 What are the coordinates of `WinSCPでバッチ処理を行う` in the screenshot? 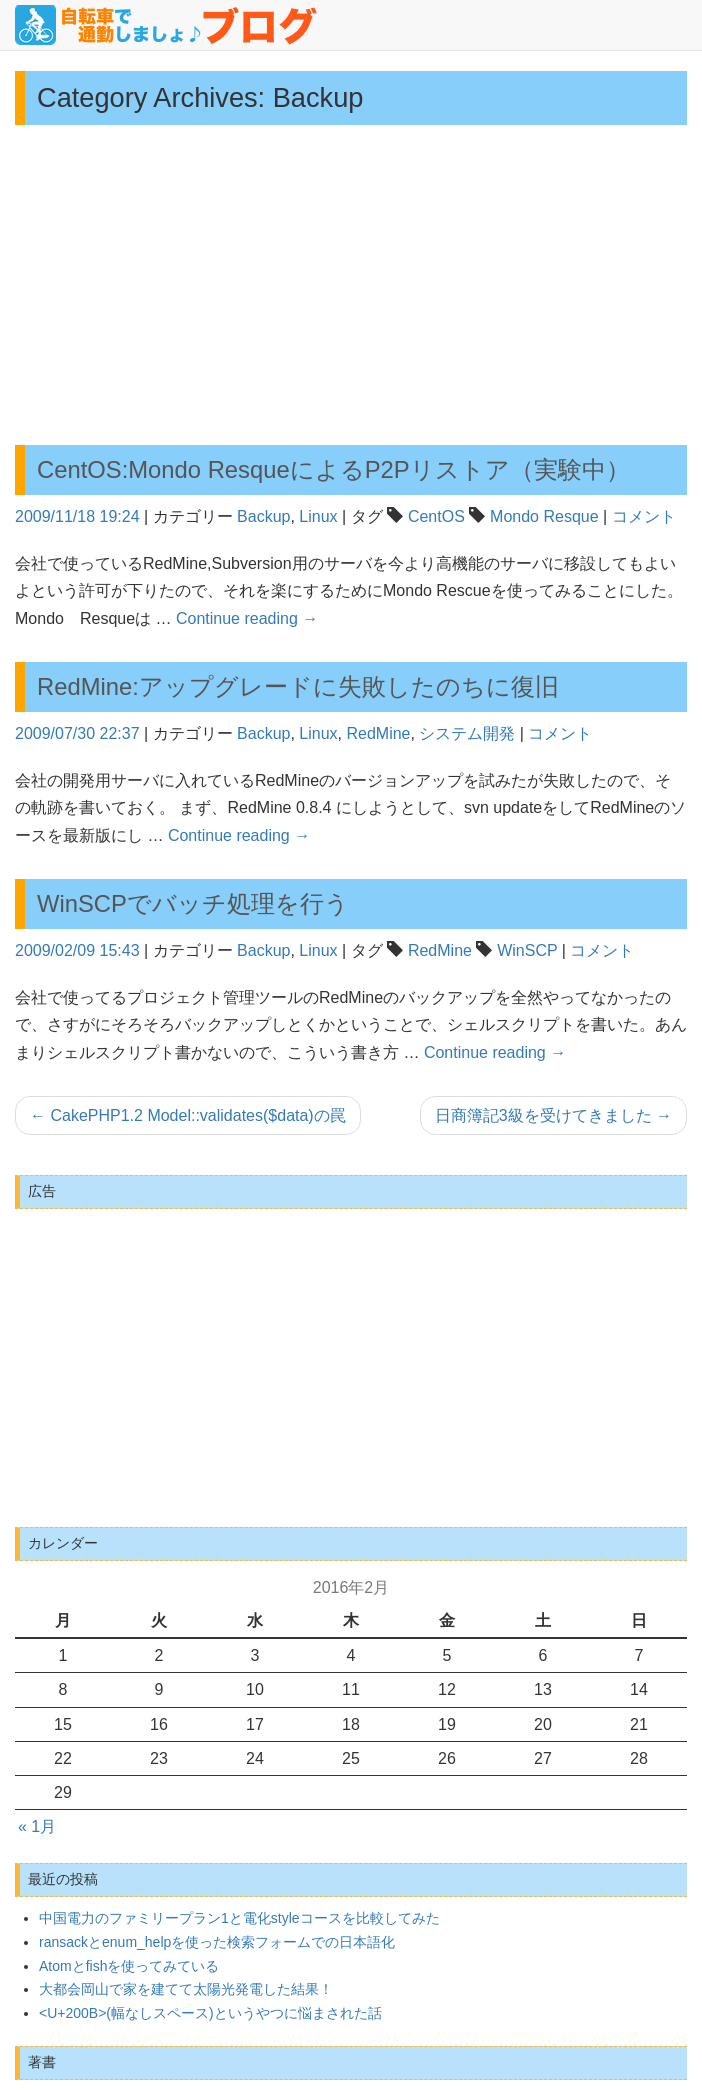 It's located at (193, 903).